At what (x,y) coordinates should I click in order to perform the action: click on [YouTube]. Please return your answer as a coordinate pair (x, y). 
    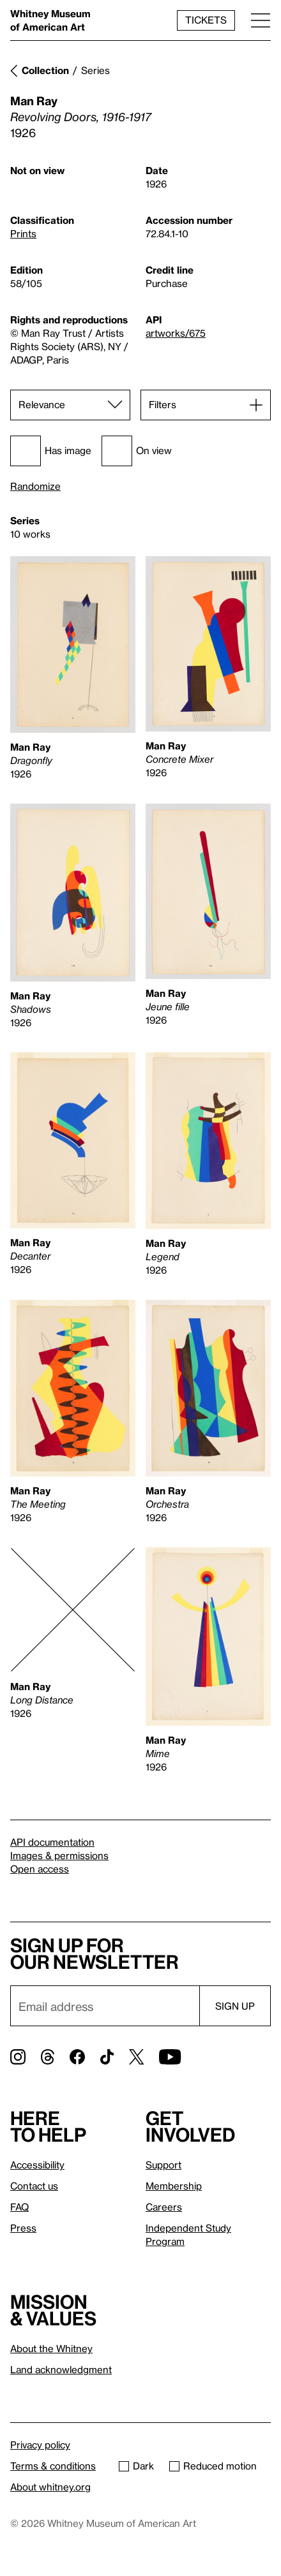
    Looking at the image, I should click on (169, 2057).